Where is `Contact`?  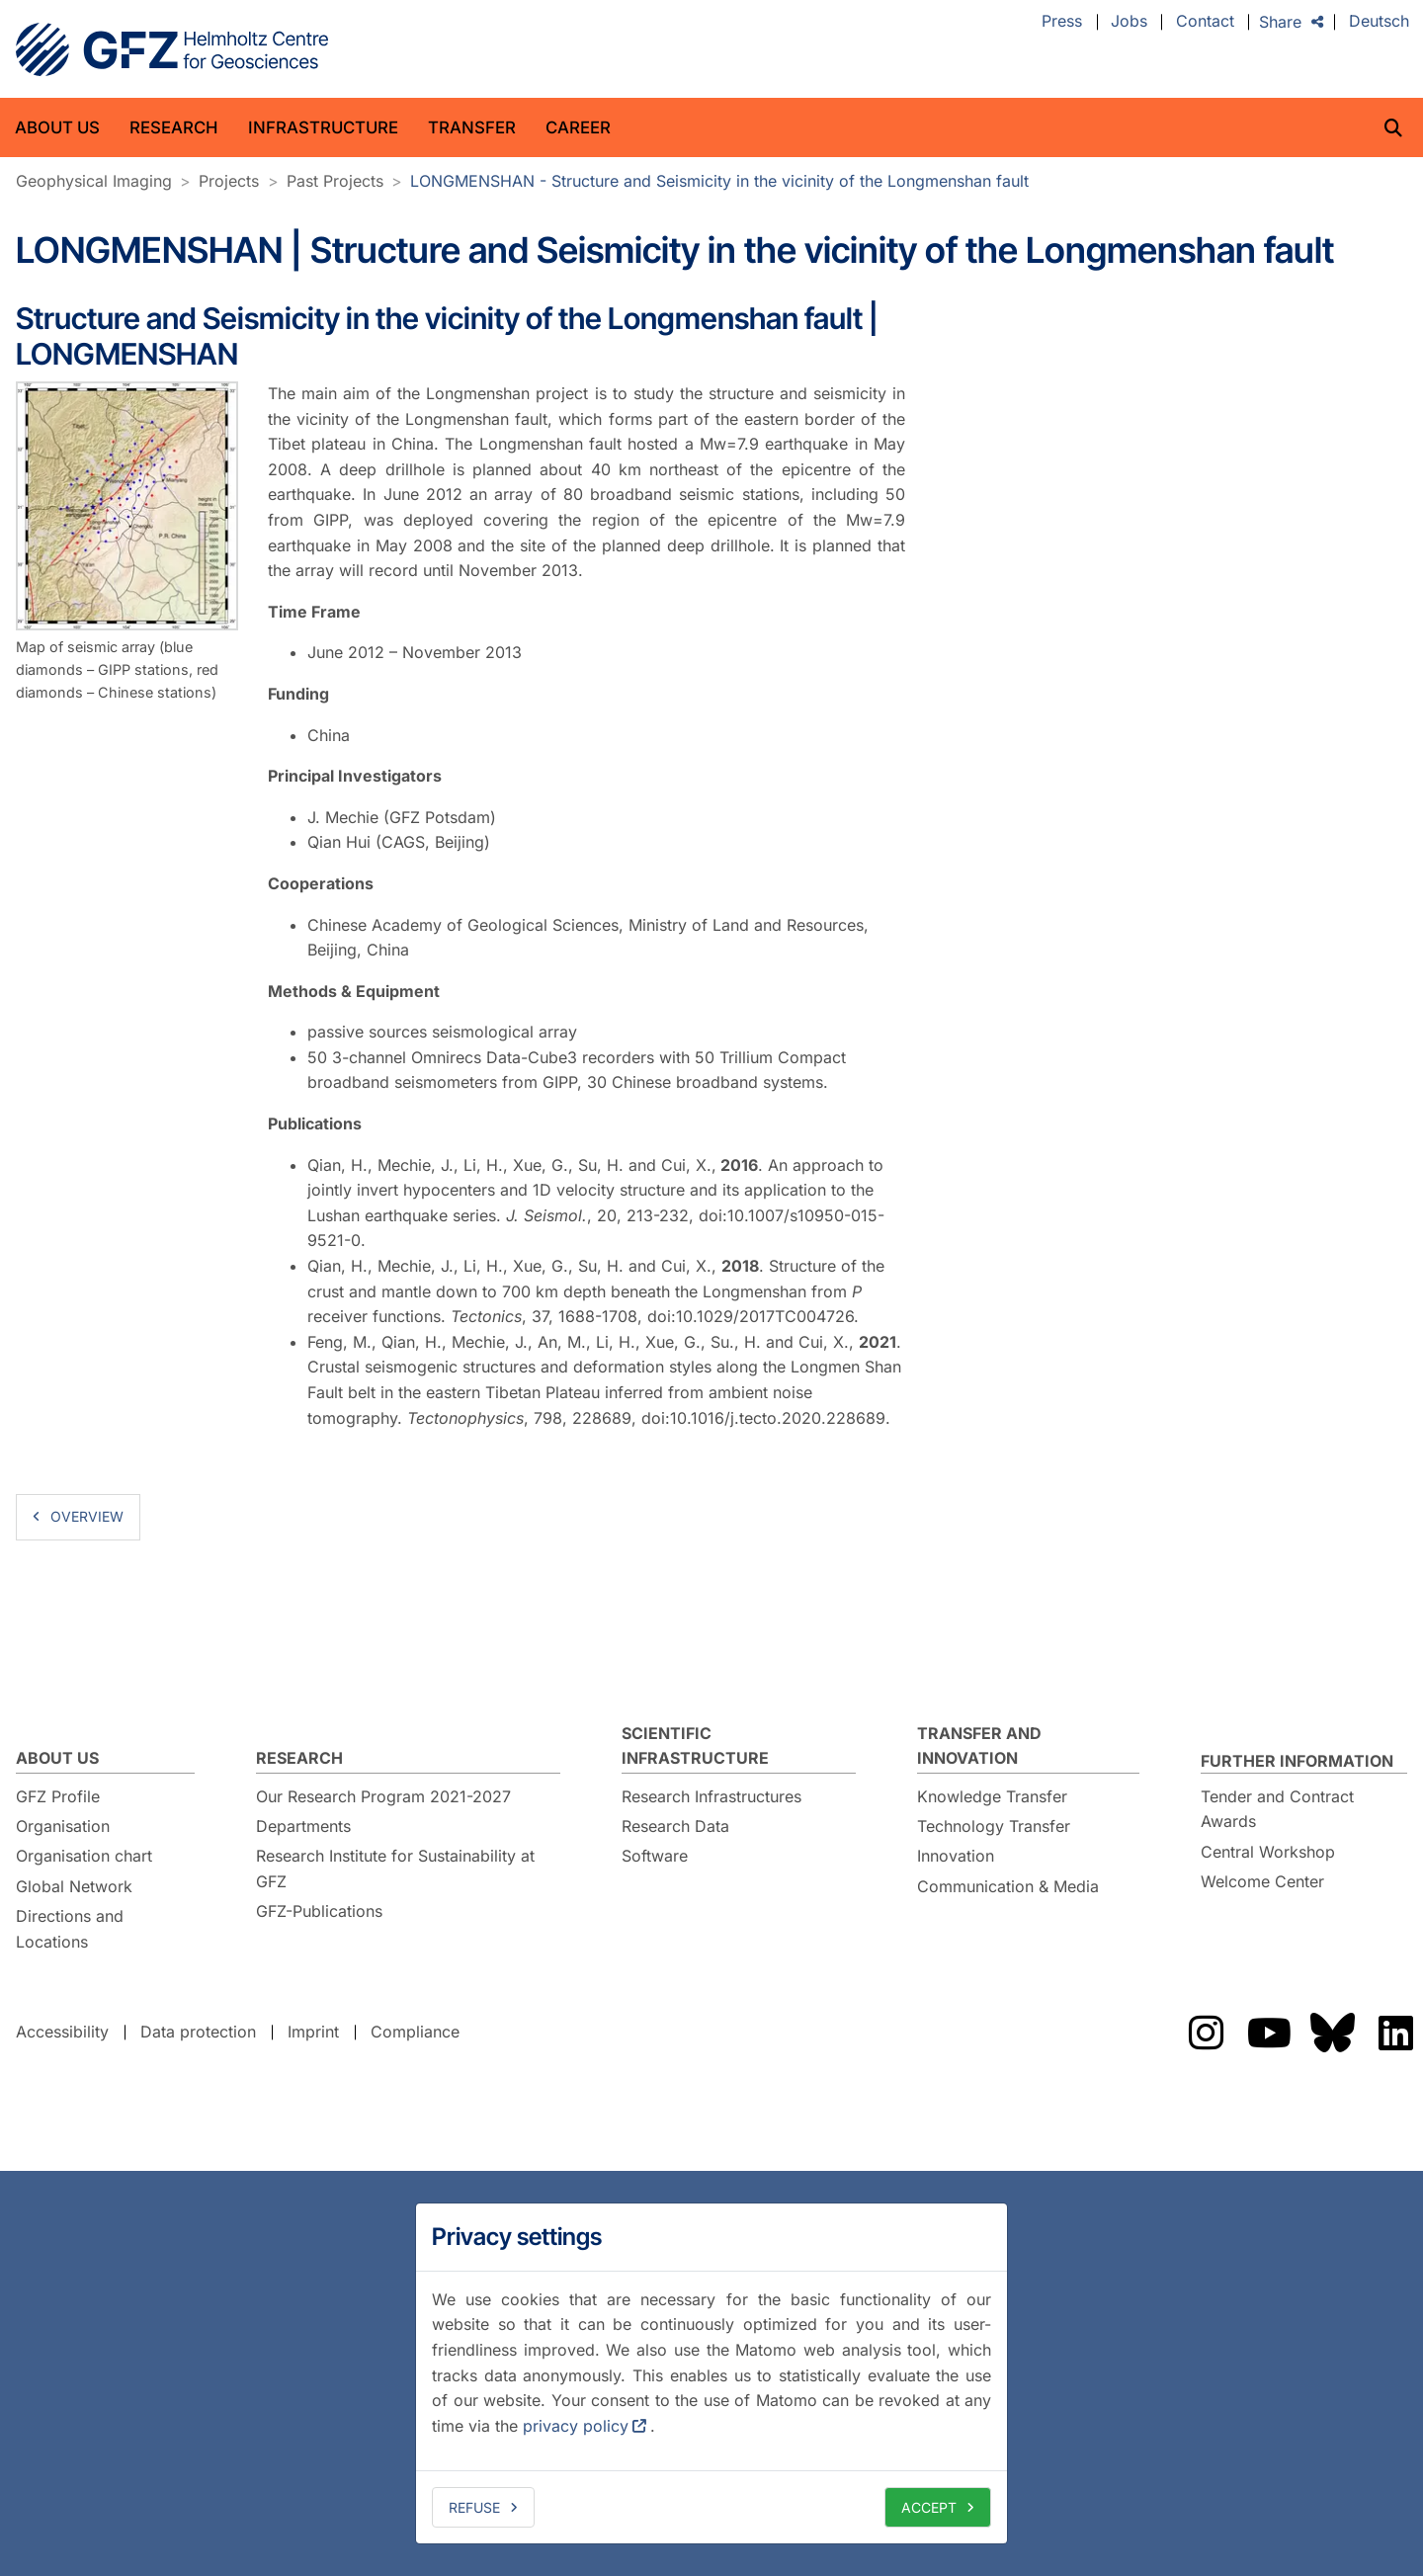
Contact is located at coordinates (1205, 22).